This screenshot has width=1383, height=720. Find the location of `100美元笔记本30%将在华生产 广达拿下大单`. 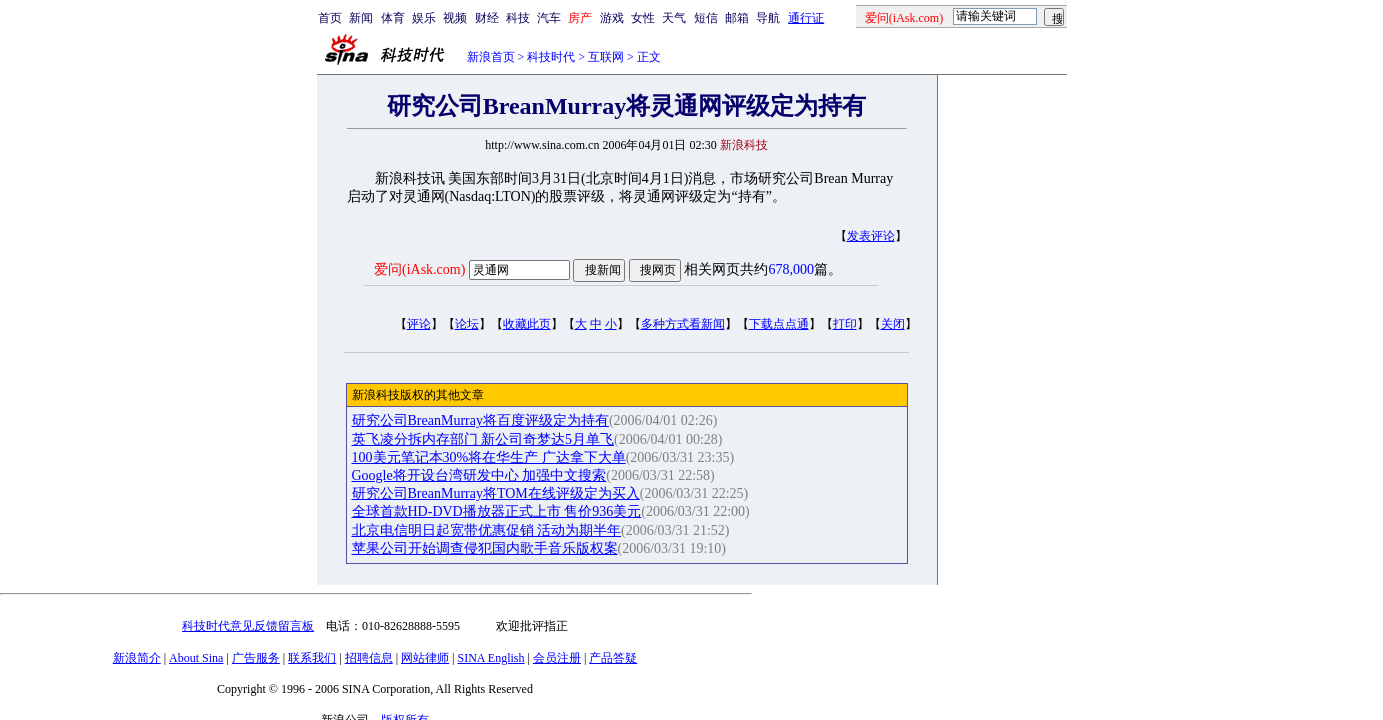

100美元笔记本30%将在华生产 广达拿下大单 is located at coordinates (489, 457).